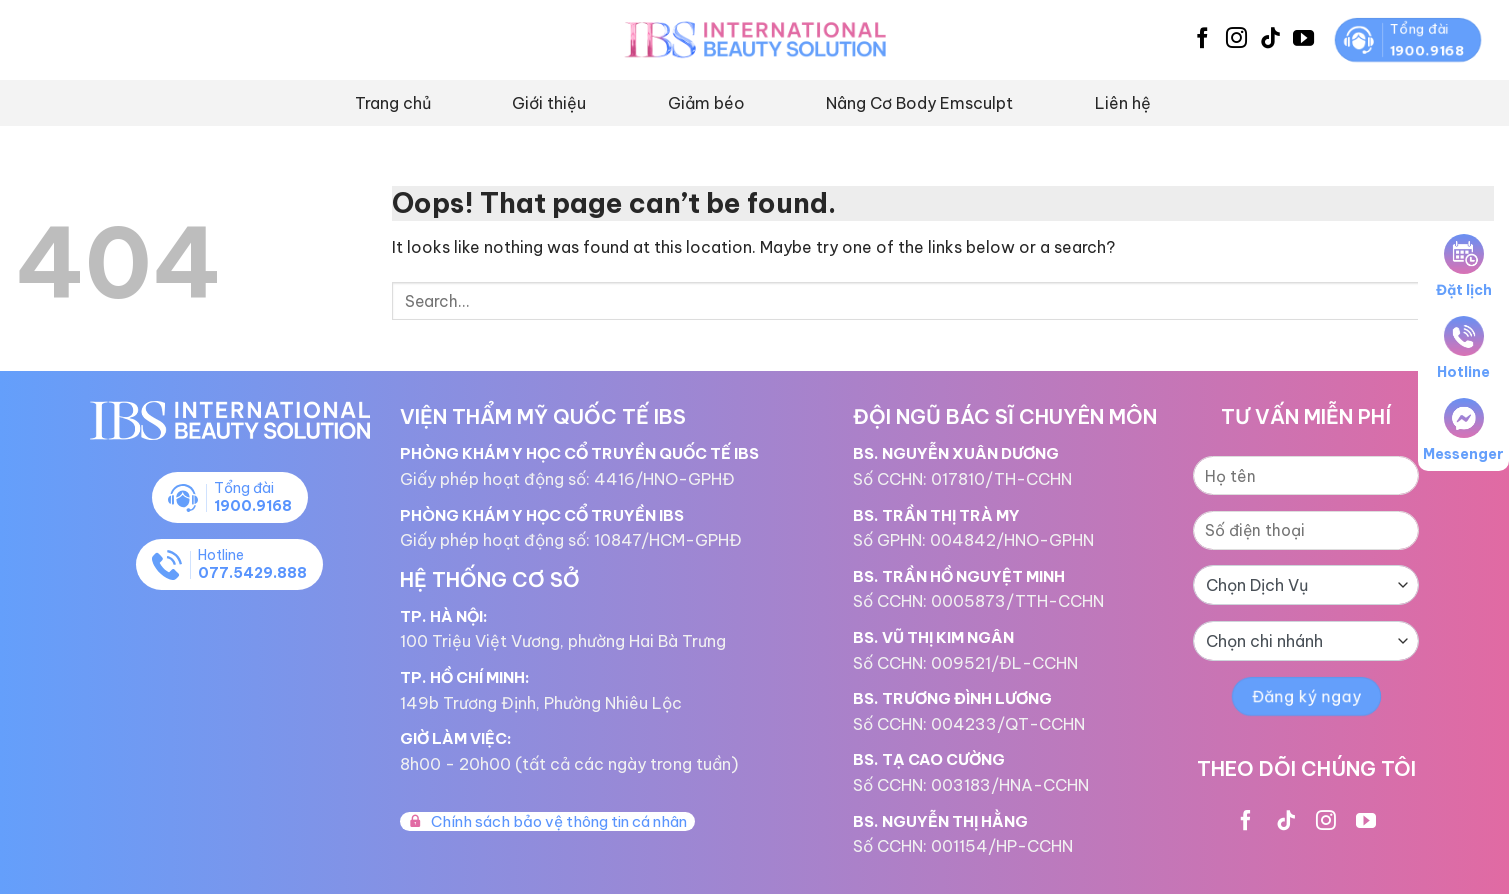 This screenshot has width=1509, height=894. I want to click on Liên hệ, so click(1123, 103).